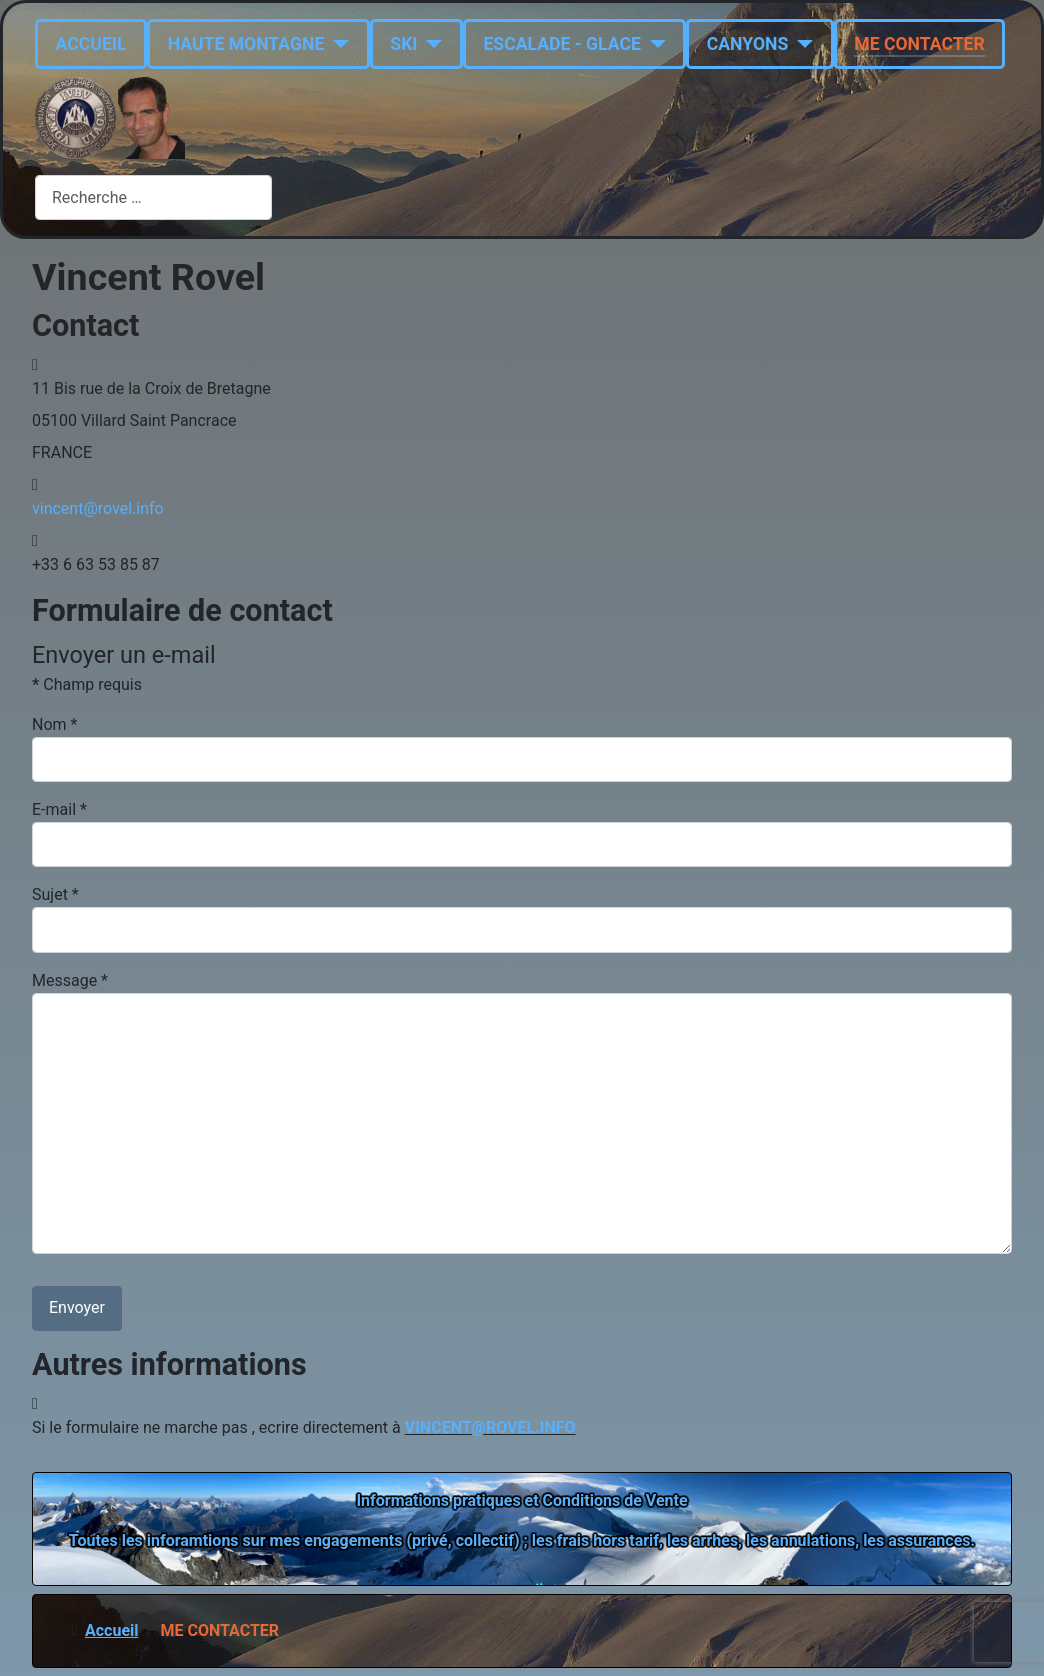 The image size is (1044, 1676). What do you see at coordinates (403, 44) in the screenshot?
I see `SKI` at bounding box center [403, 44].